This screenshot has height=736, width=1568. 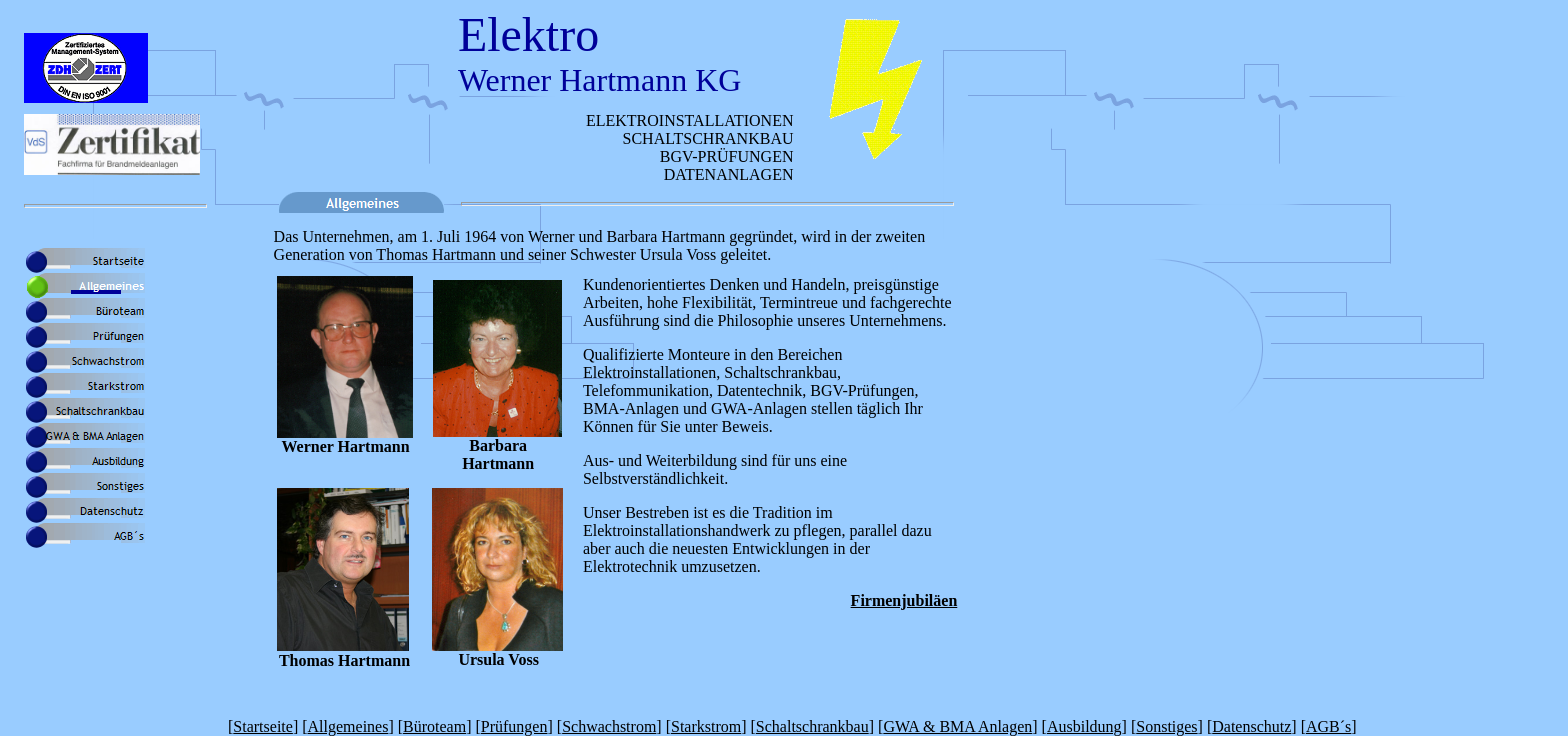 What do you see at coordinates (1084, 726) in the screenshot?
I see `Ausbildung` at bounding box center [1084, 726].